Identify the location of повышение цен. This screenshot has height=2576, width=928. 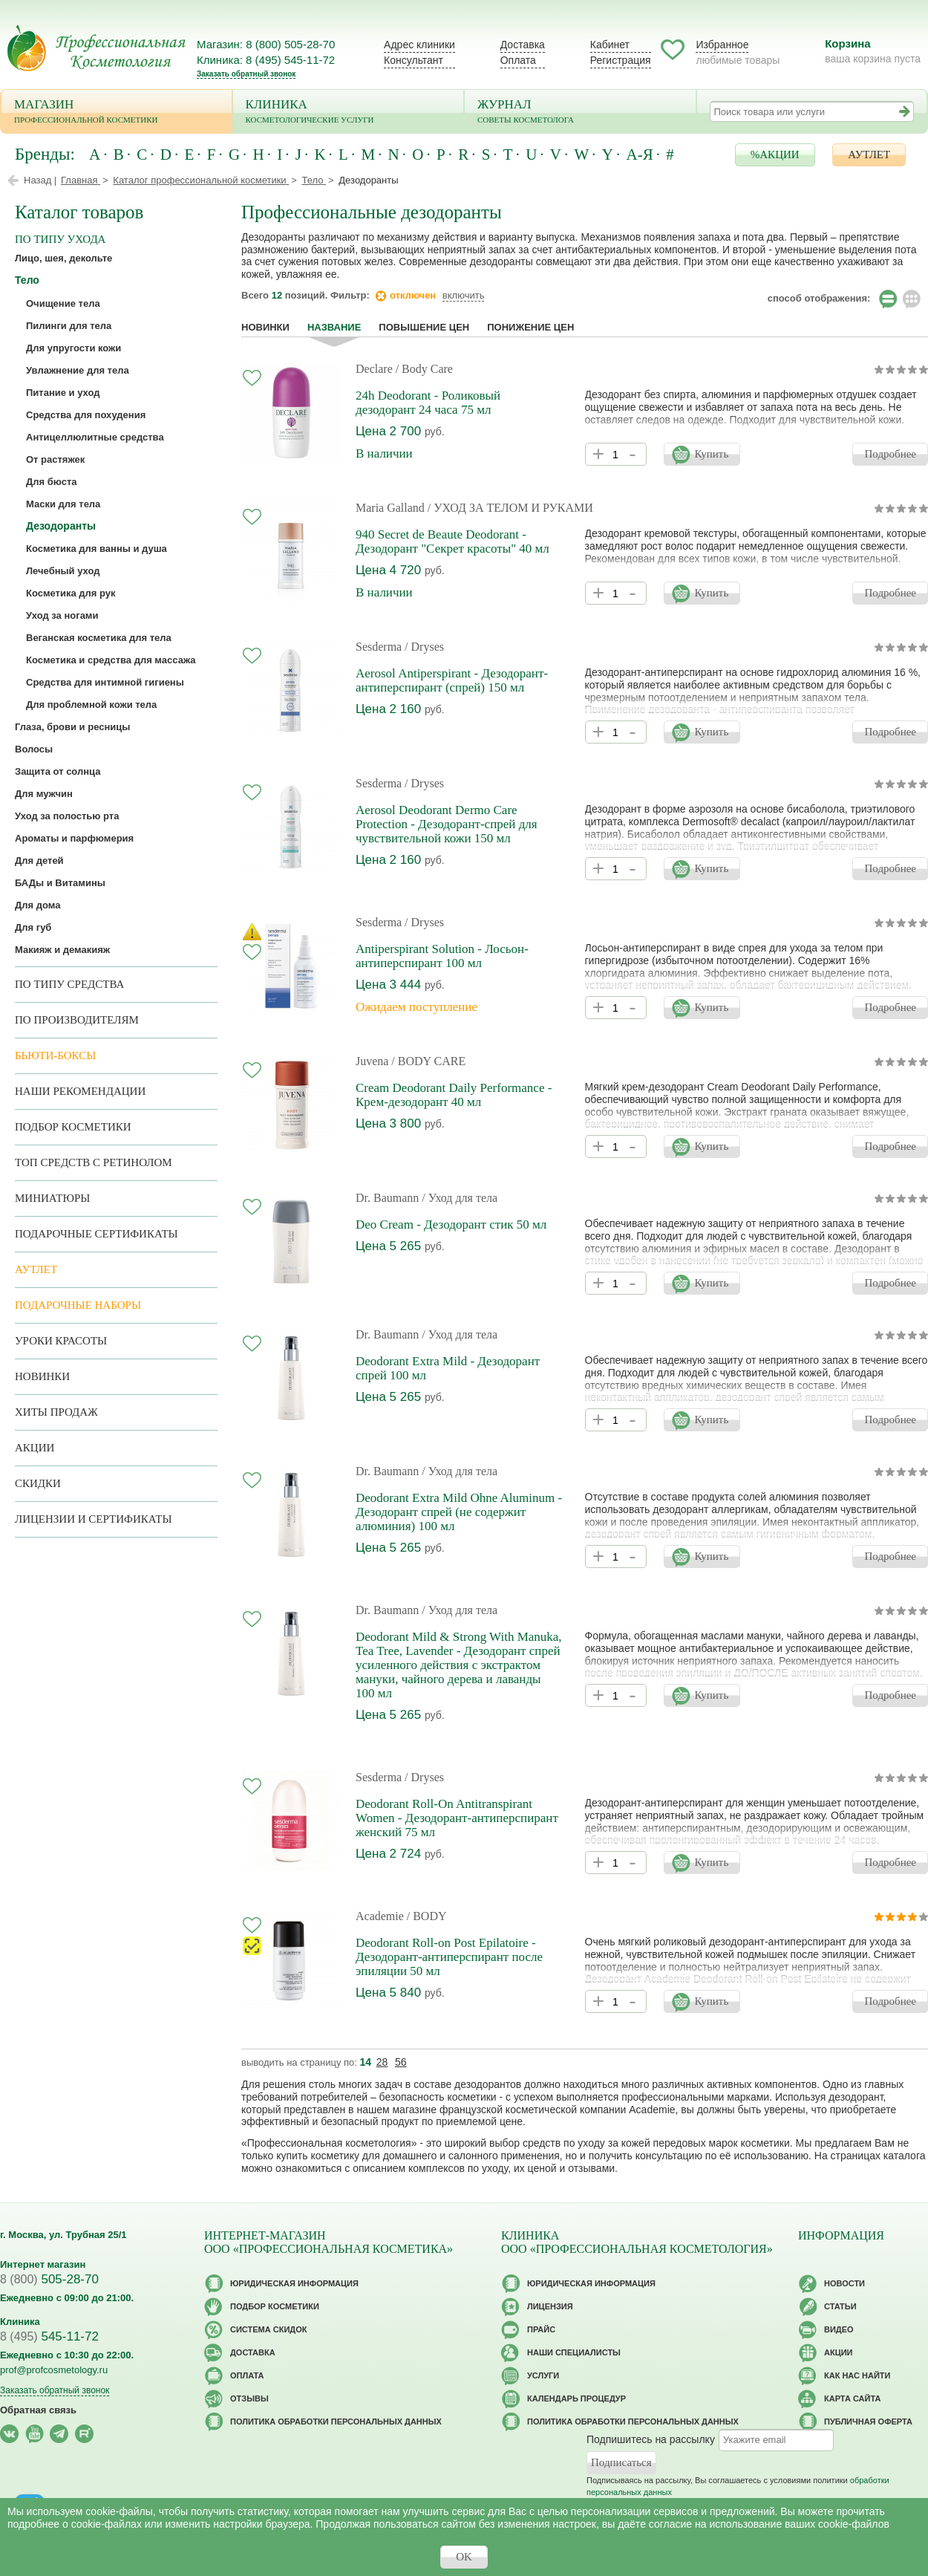
(424, 327).